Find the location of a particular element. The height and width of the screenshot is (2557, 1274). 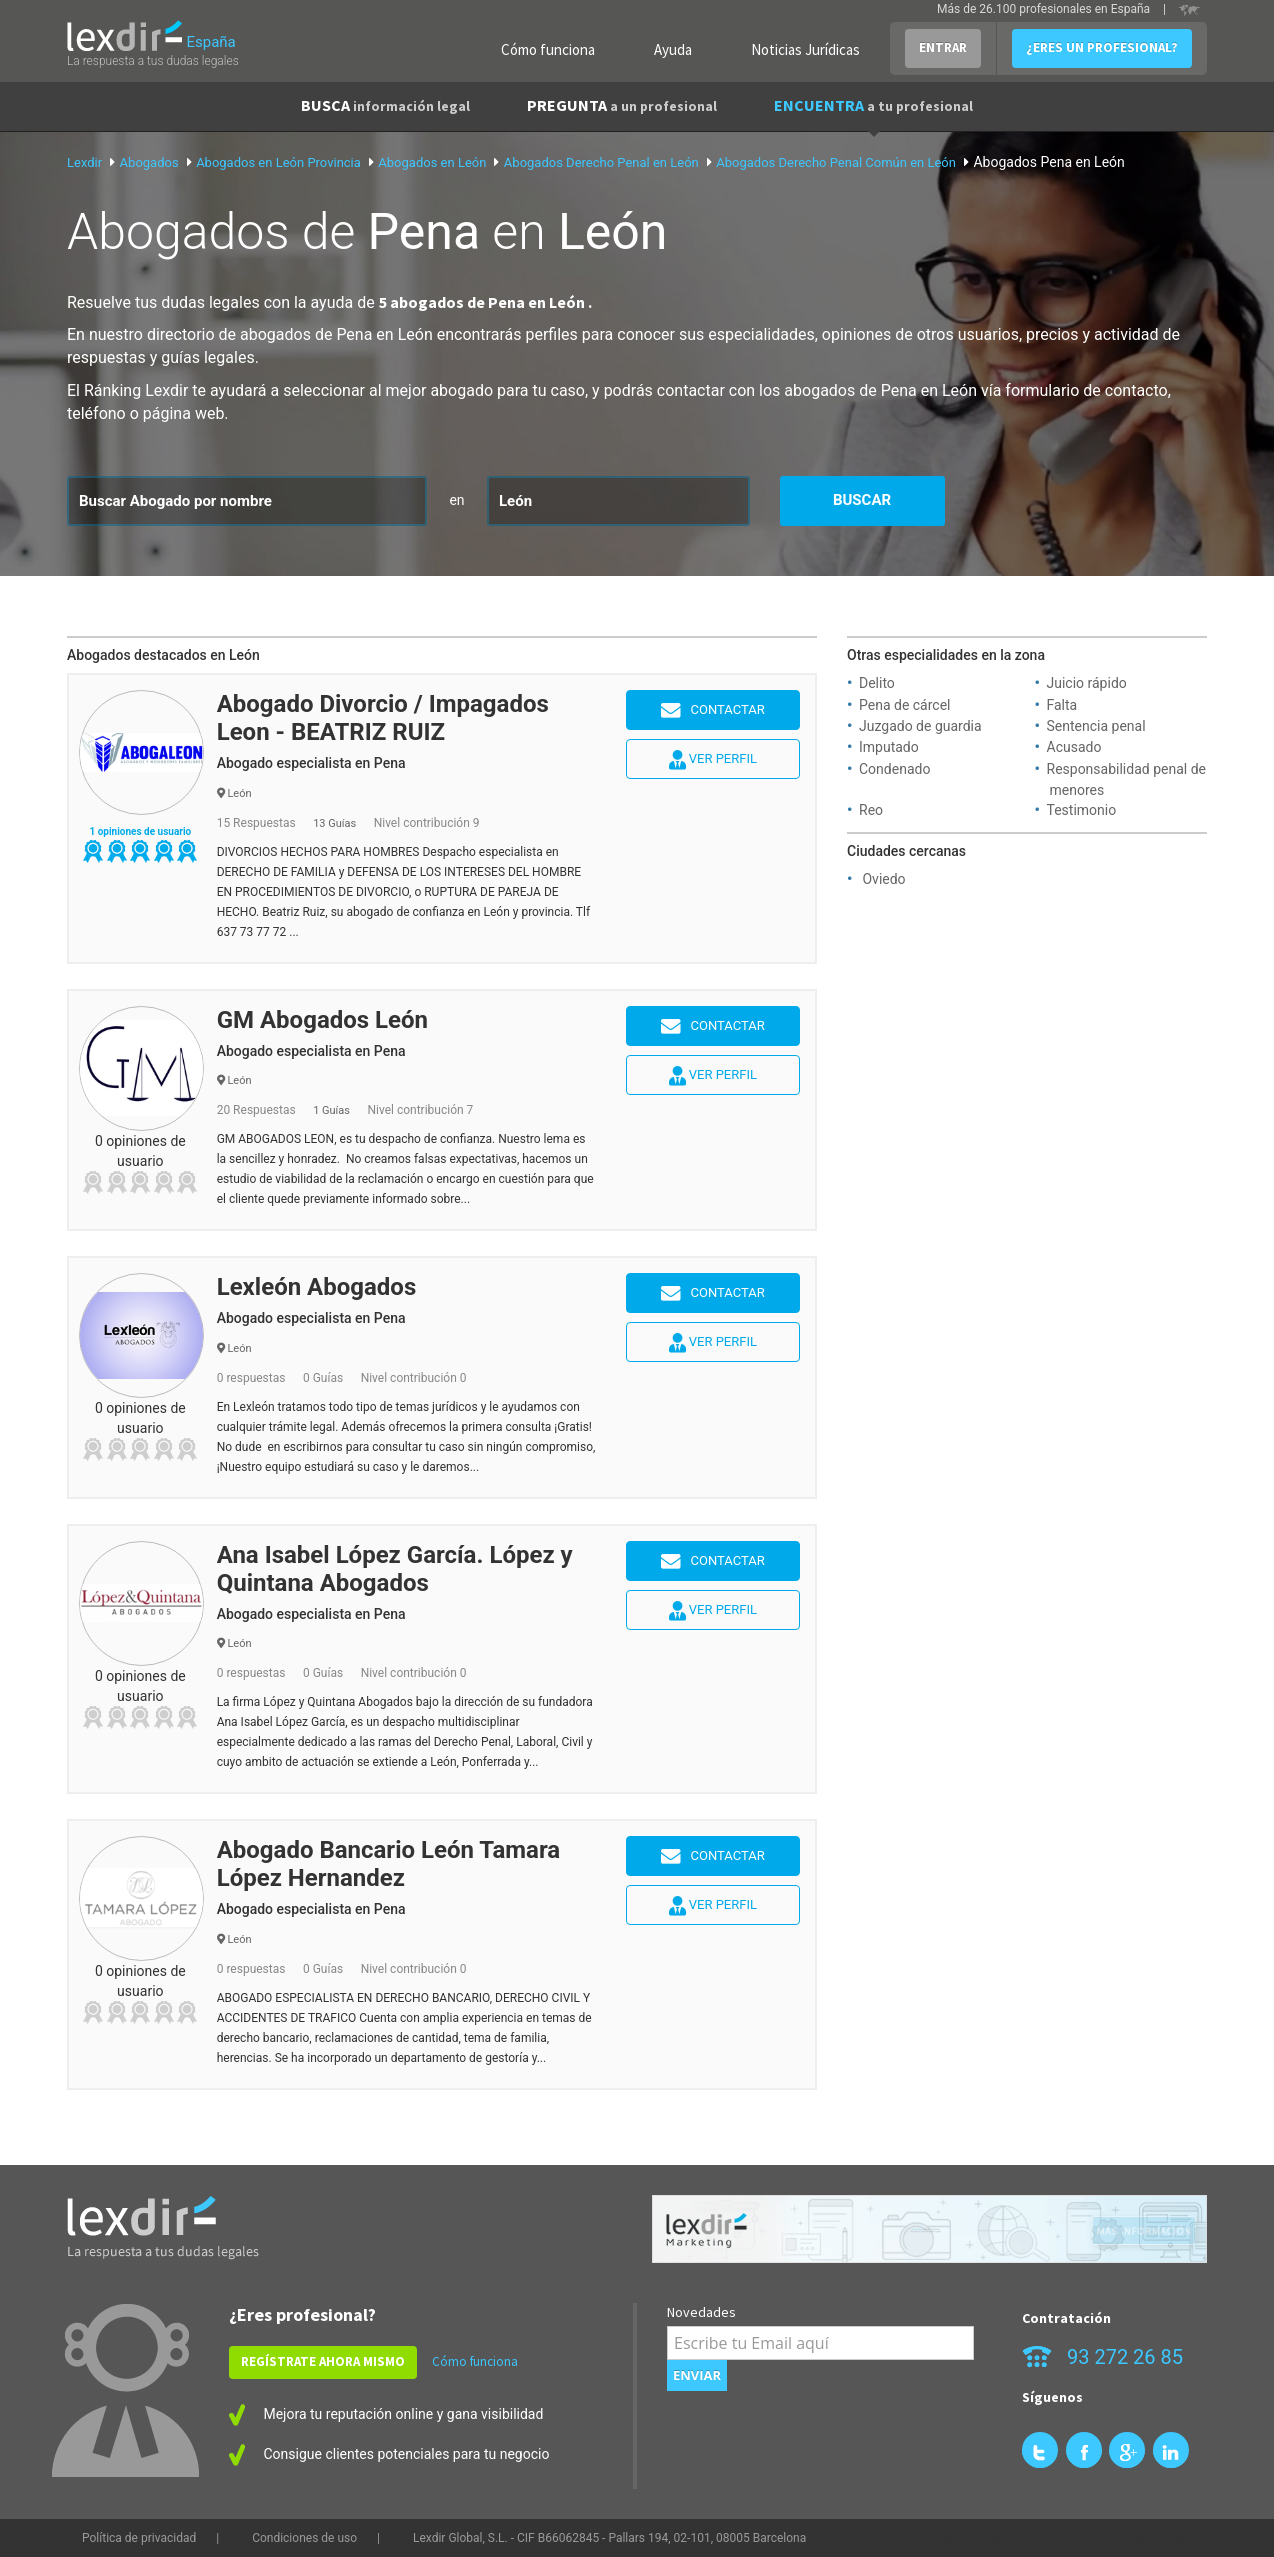

Pena de cárcel is located at coordinates (905, 705).